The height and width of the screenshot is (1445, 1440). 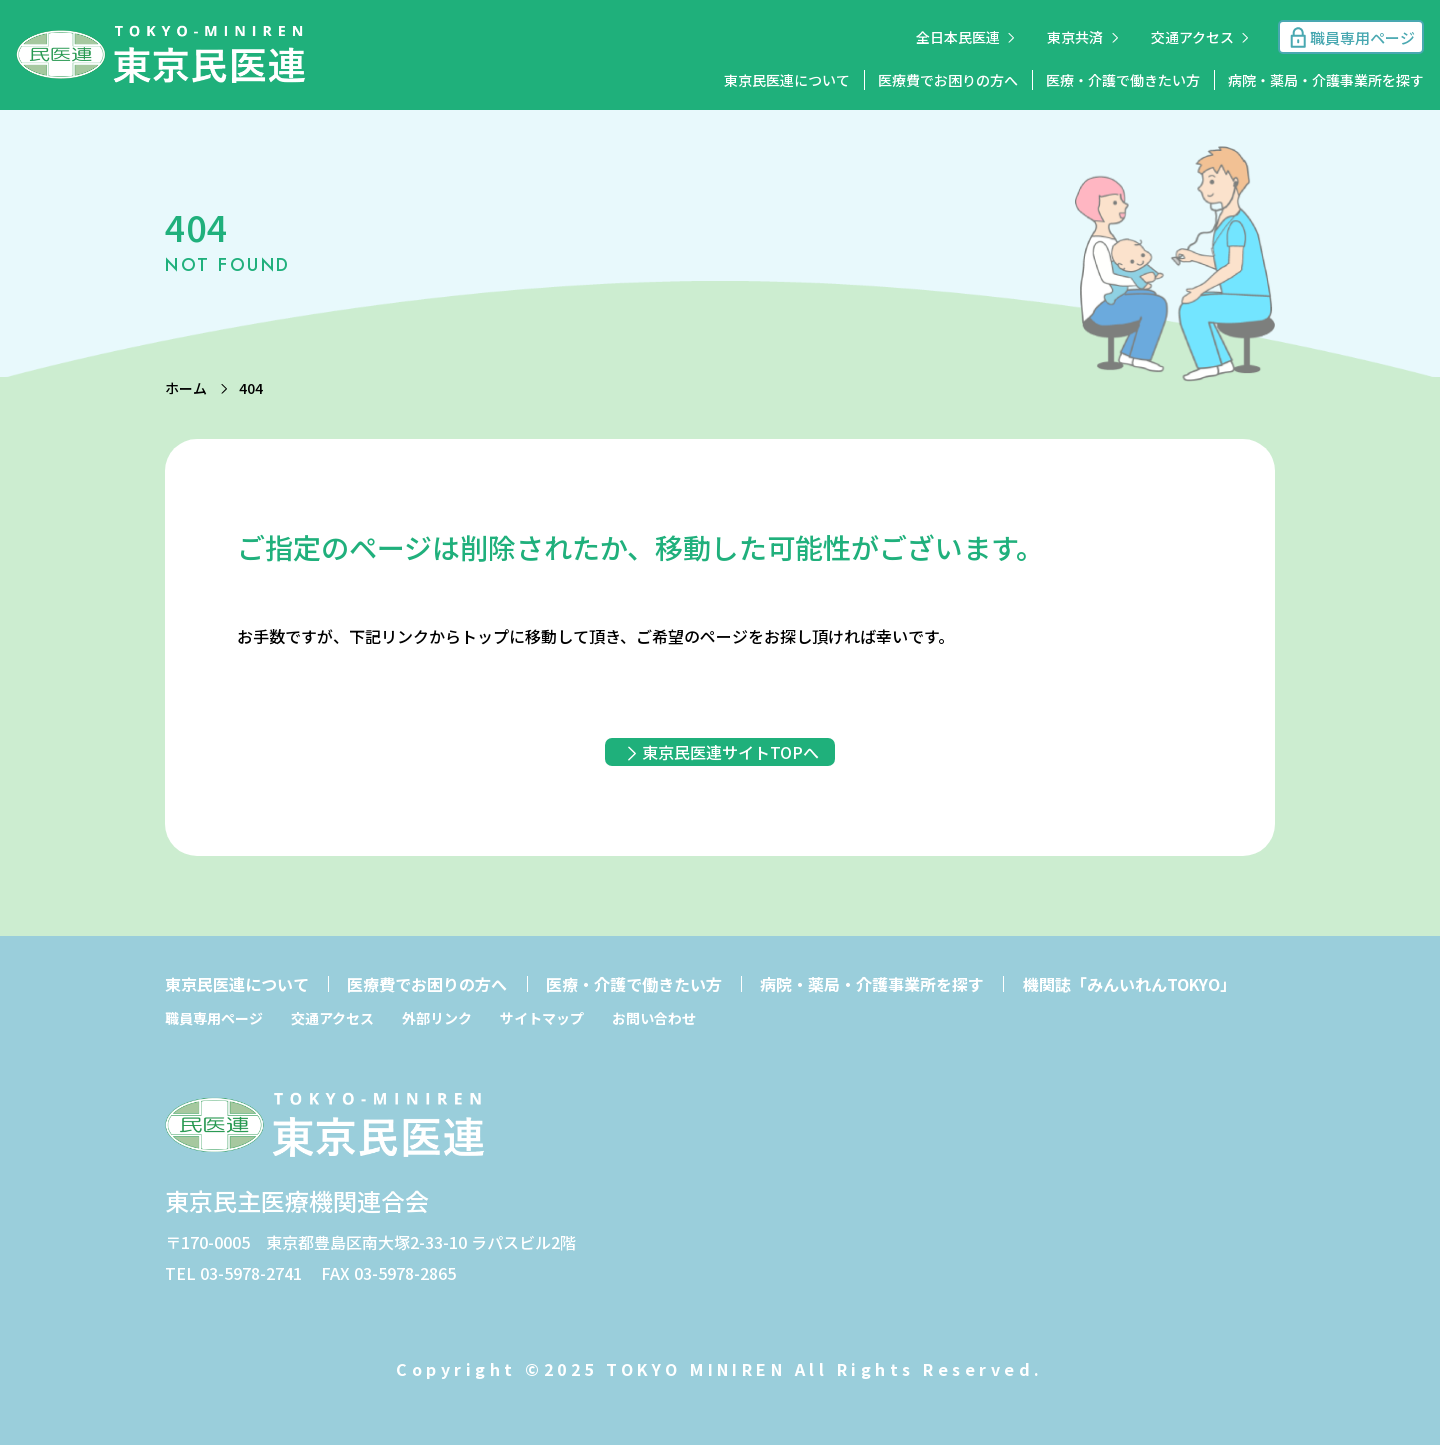 What do you see at coordinates (214, 1018) in the screenshot?
I see `職員専用ページ` at bounding box center [214, 1018].